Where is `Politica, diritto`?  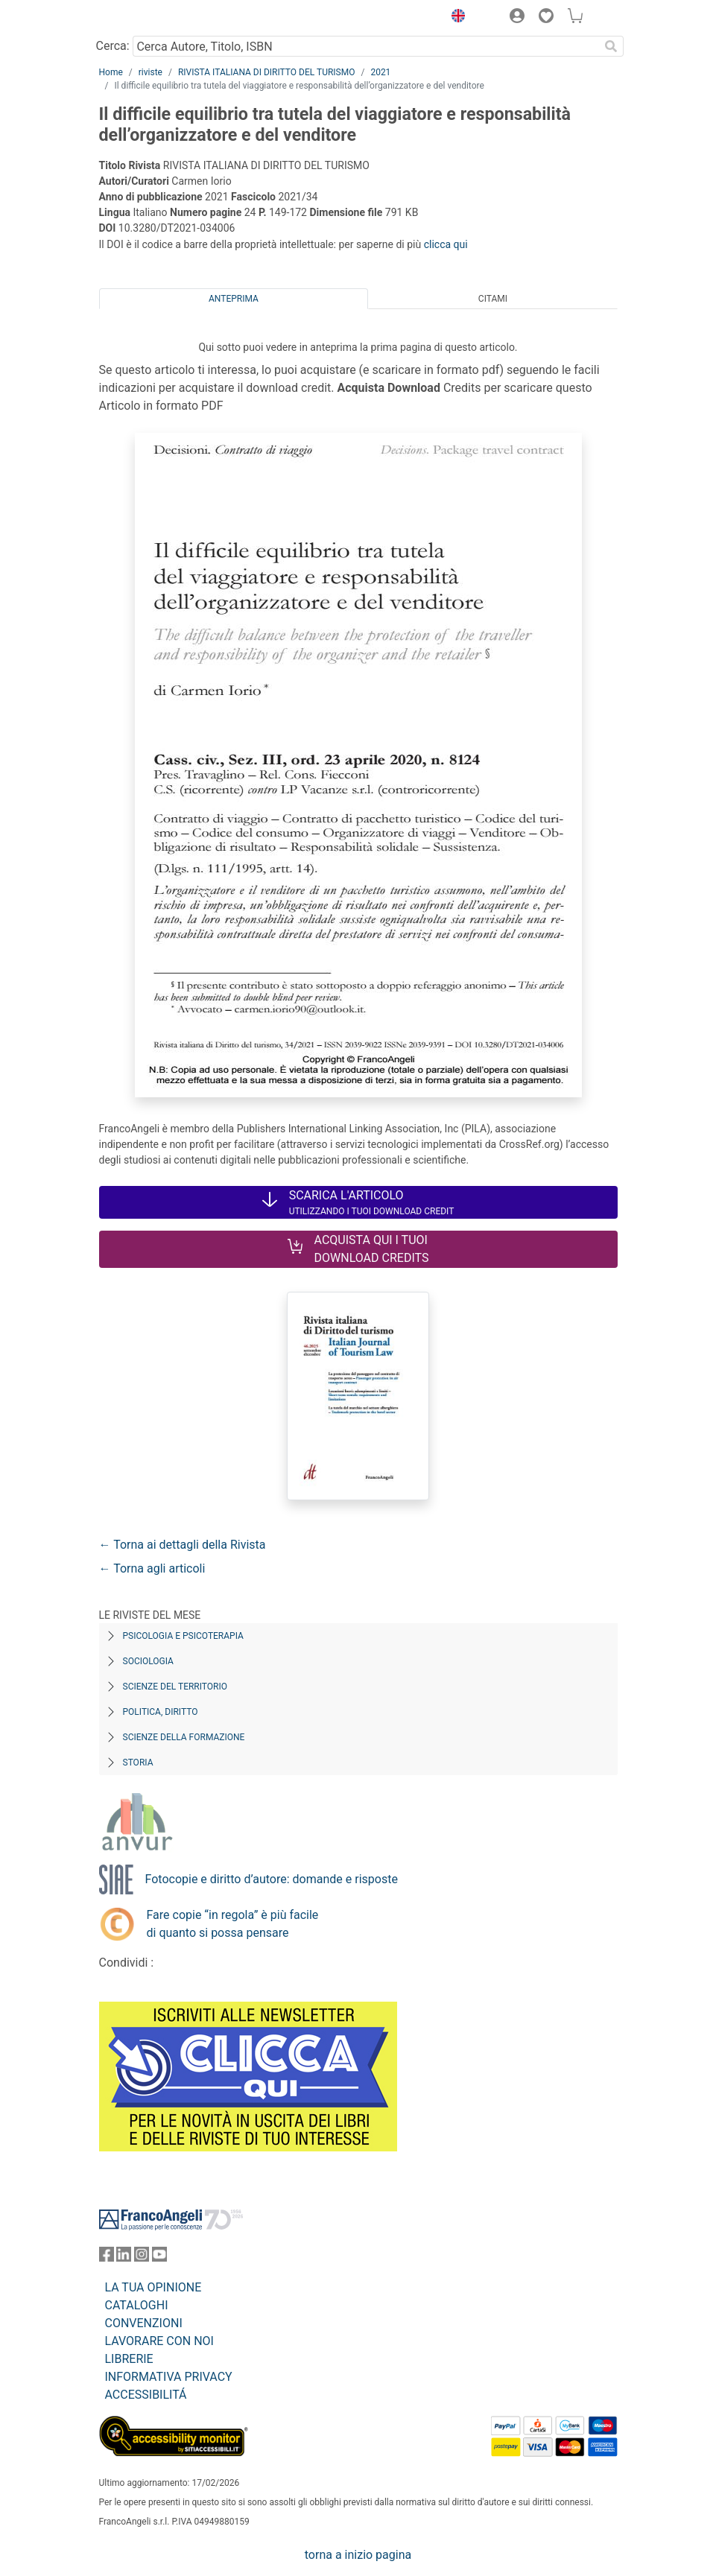 Politica, diritto is located at coordinates (160, 1712).